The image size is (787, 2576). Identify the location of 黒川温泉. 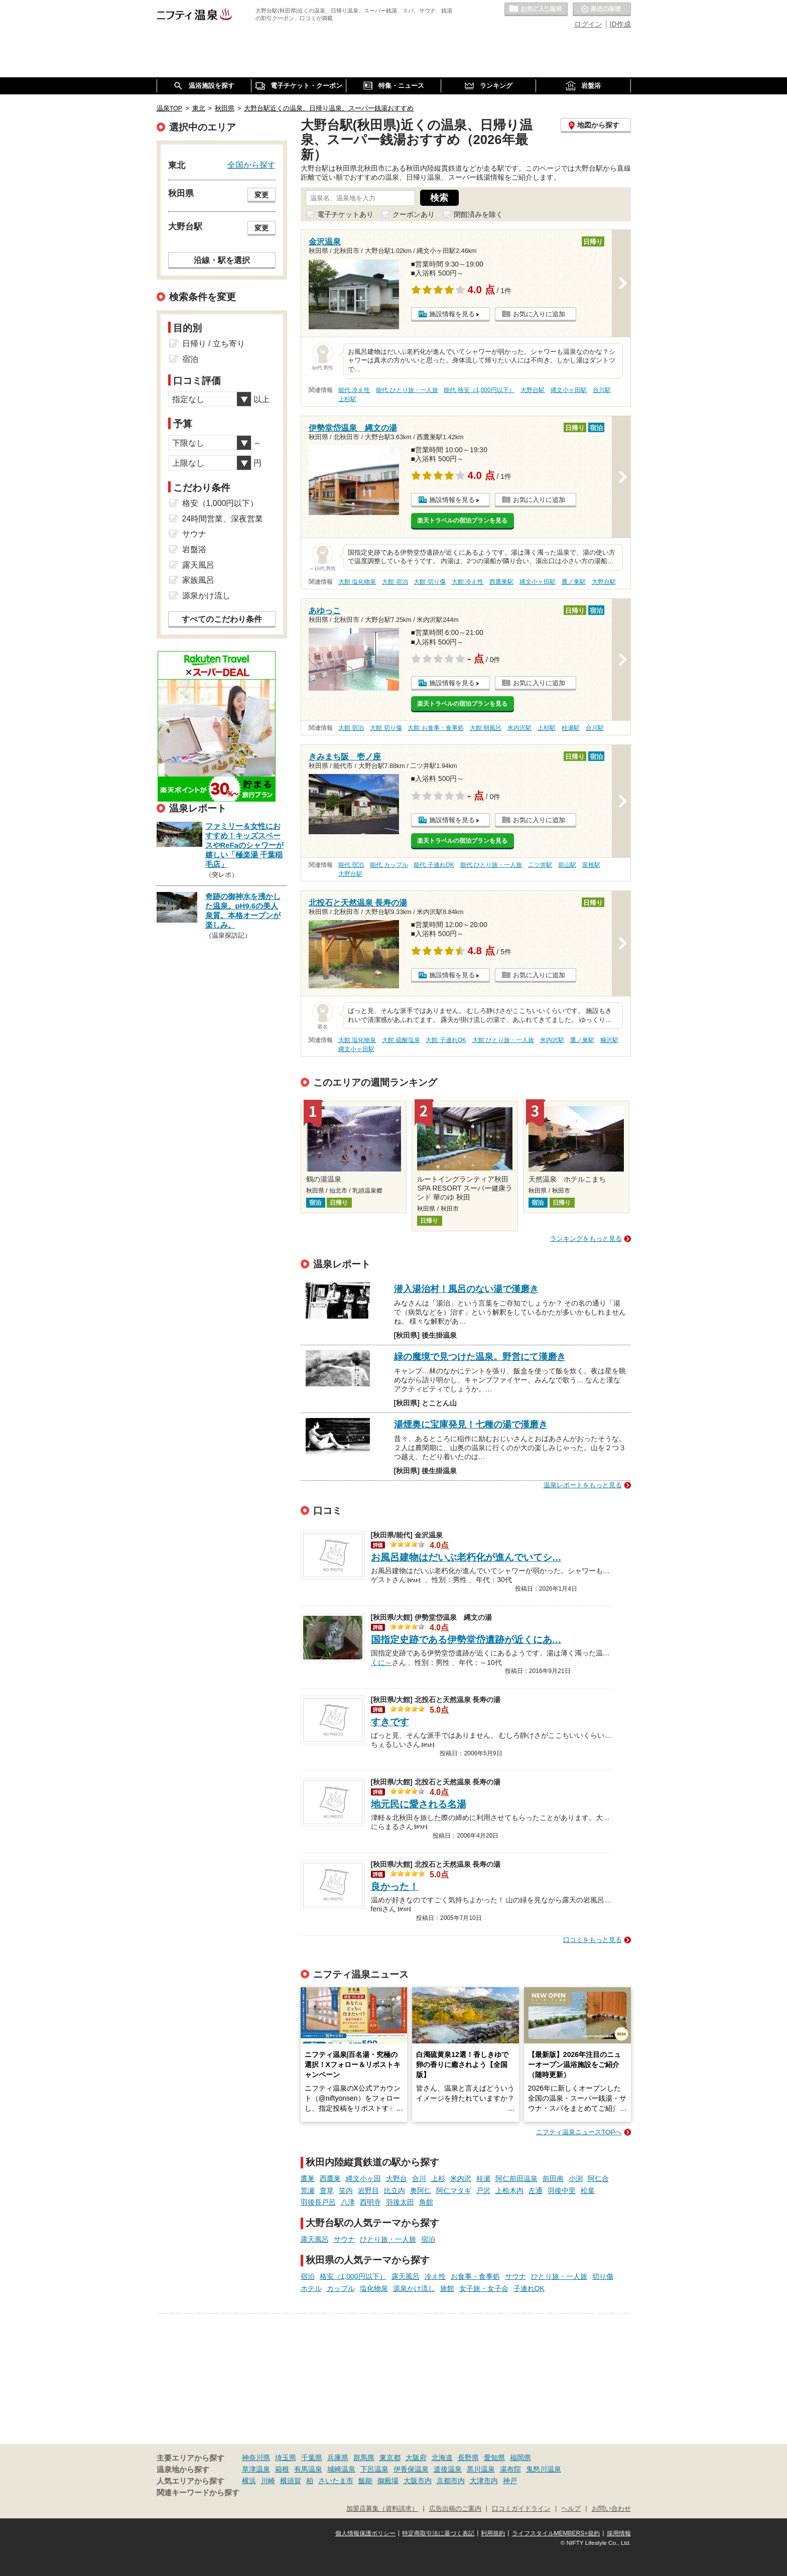
(481, 2469).